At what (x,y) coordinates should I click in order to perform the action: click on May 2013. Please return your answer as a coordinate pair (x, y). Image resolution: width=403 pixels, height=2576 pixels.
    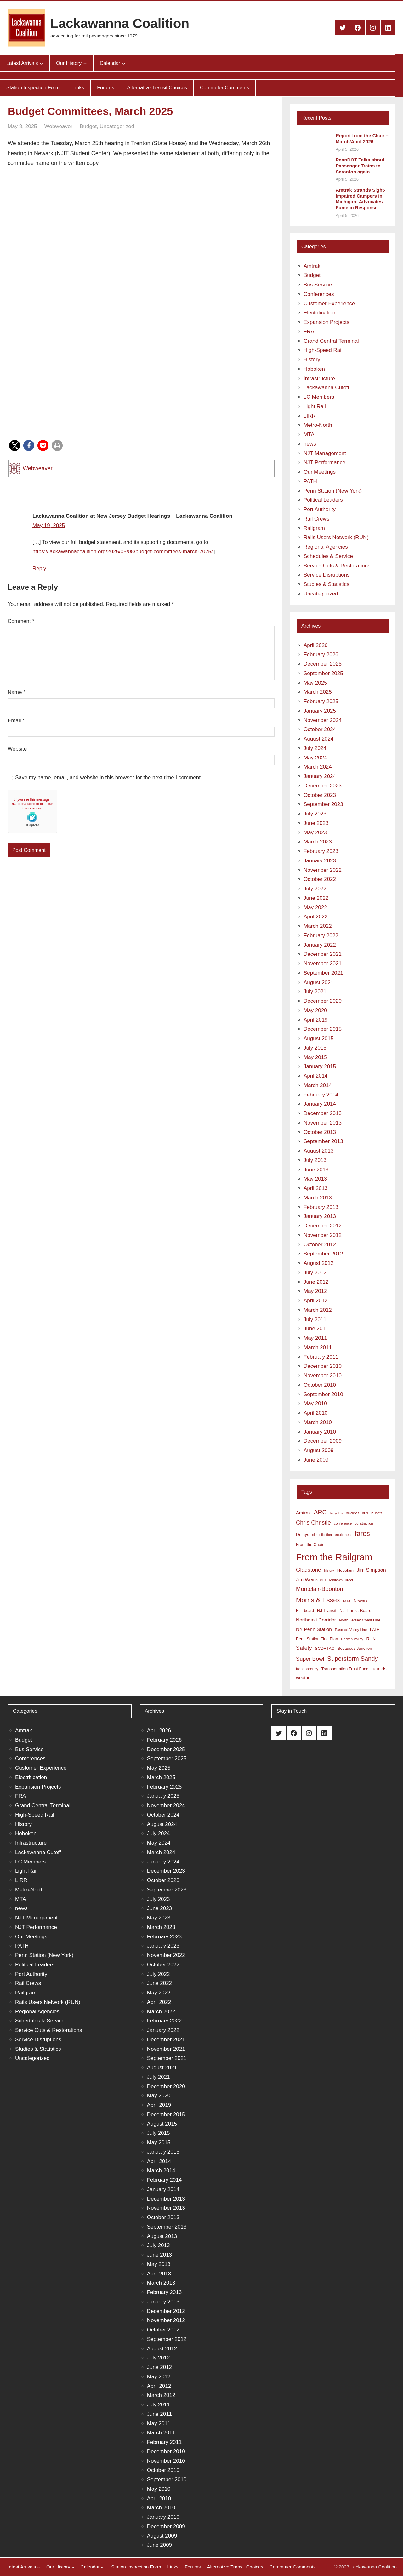
    Looking at the image, I should click on (315, 1179).